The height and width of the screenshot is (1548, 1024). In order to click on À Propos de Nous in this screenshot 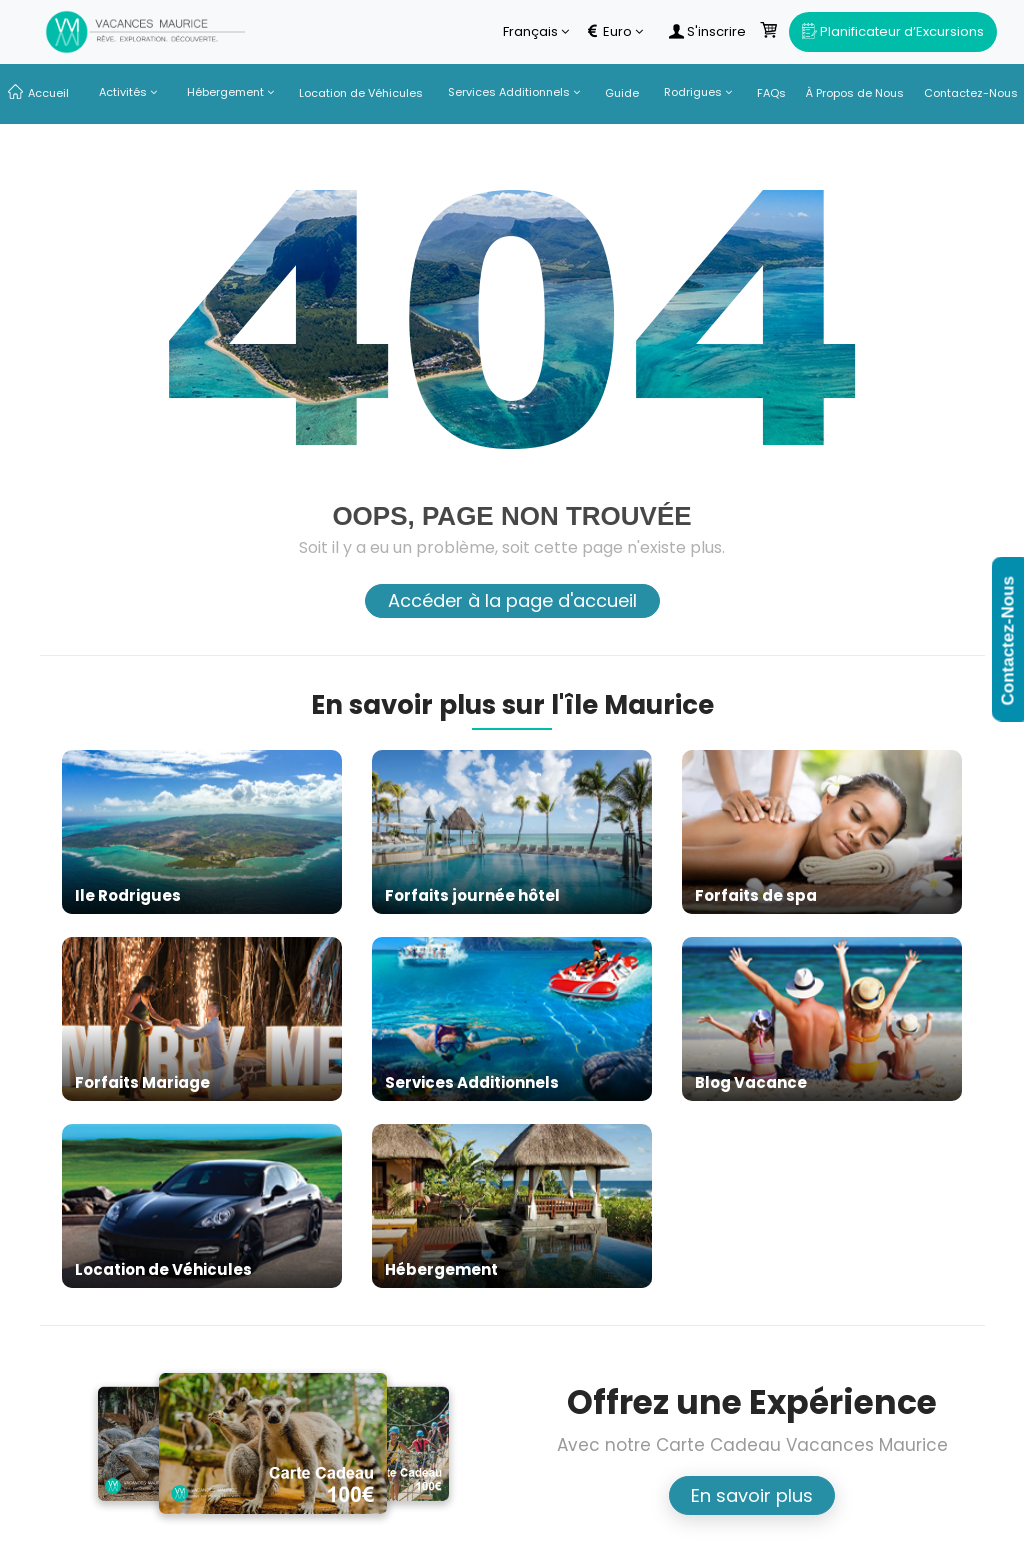, I will do `click(855, 93)`.